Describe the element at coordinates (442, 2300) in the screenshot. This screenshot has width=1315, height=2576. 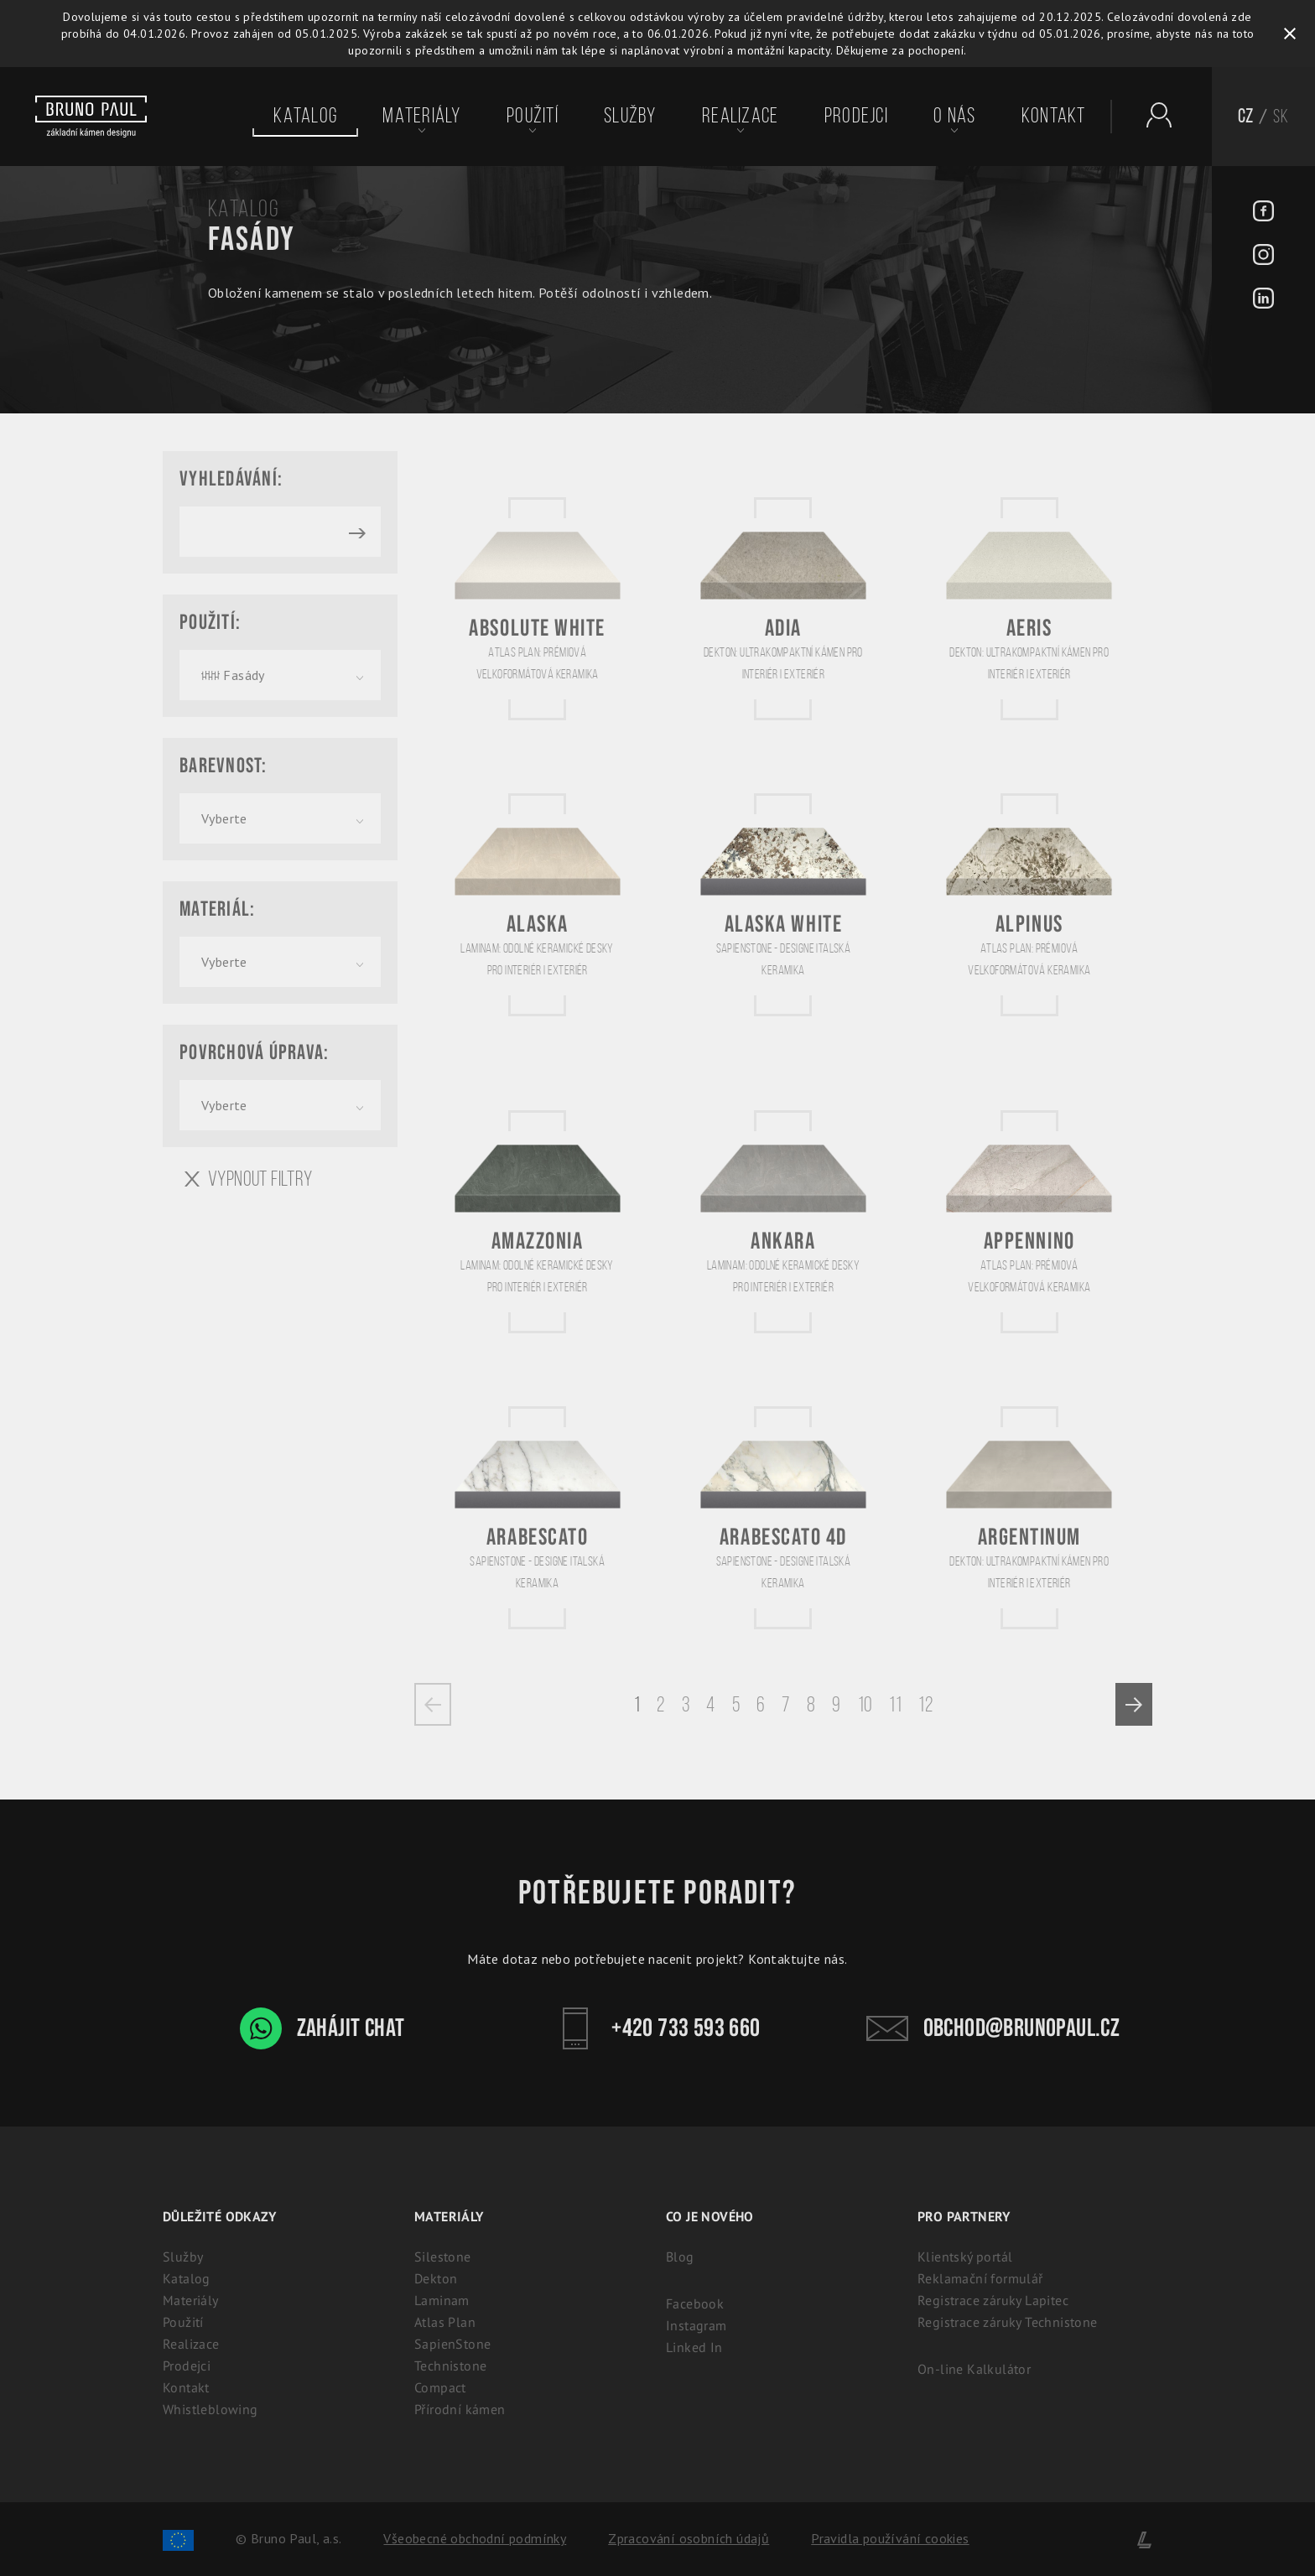
I see `Laminam [Laminam: Odolné keramické desky pro interiér i exteriér]` at that location.